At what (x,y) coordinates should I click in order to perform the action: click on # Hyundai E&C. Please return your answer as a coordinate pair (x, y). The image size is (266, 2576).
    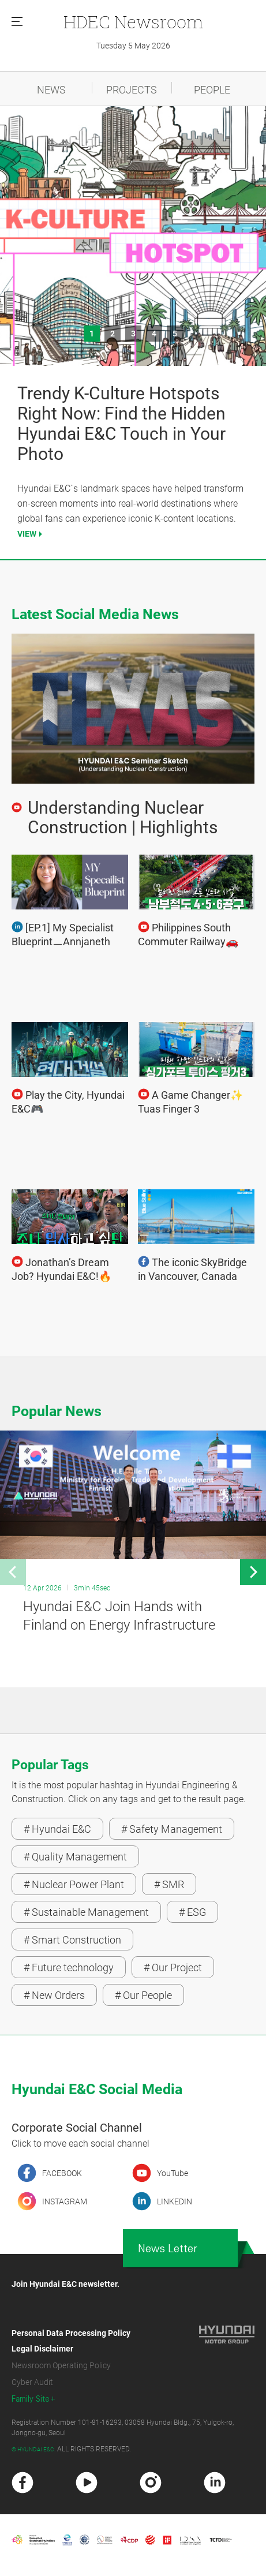
    Looking at the image, I should click on (57, 1829).